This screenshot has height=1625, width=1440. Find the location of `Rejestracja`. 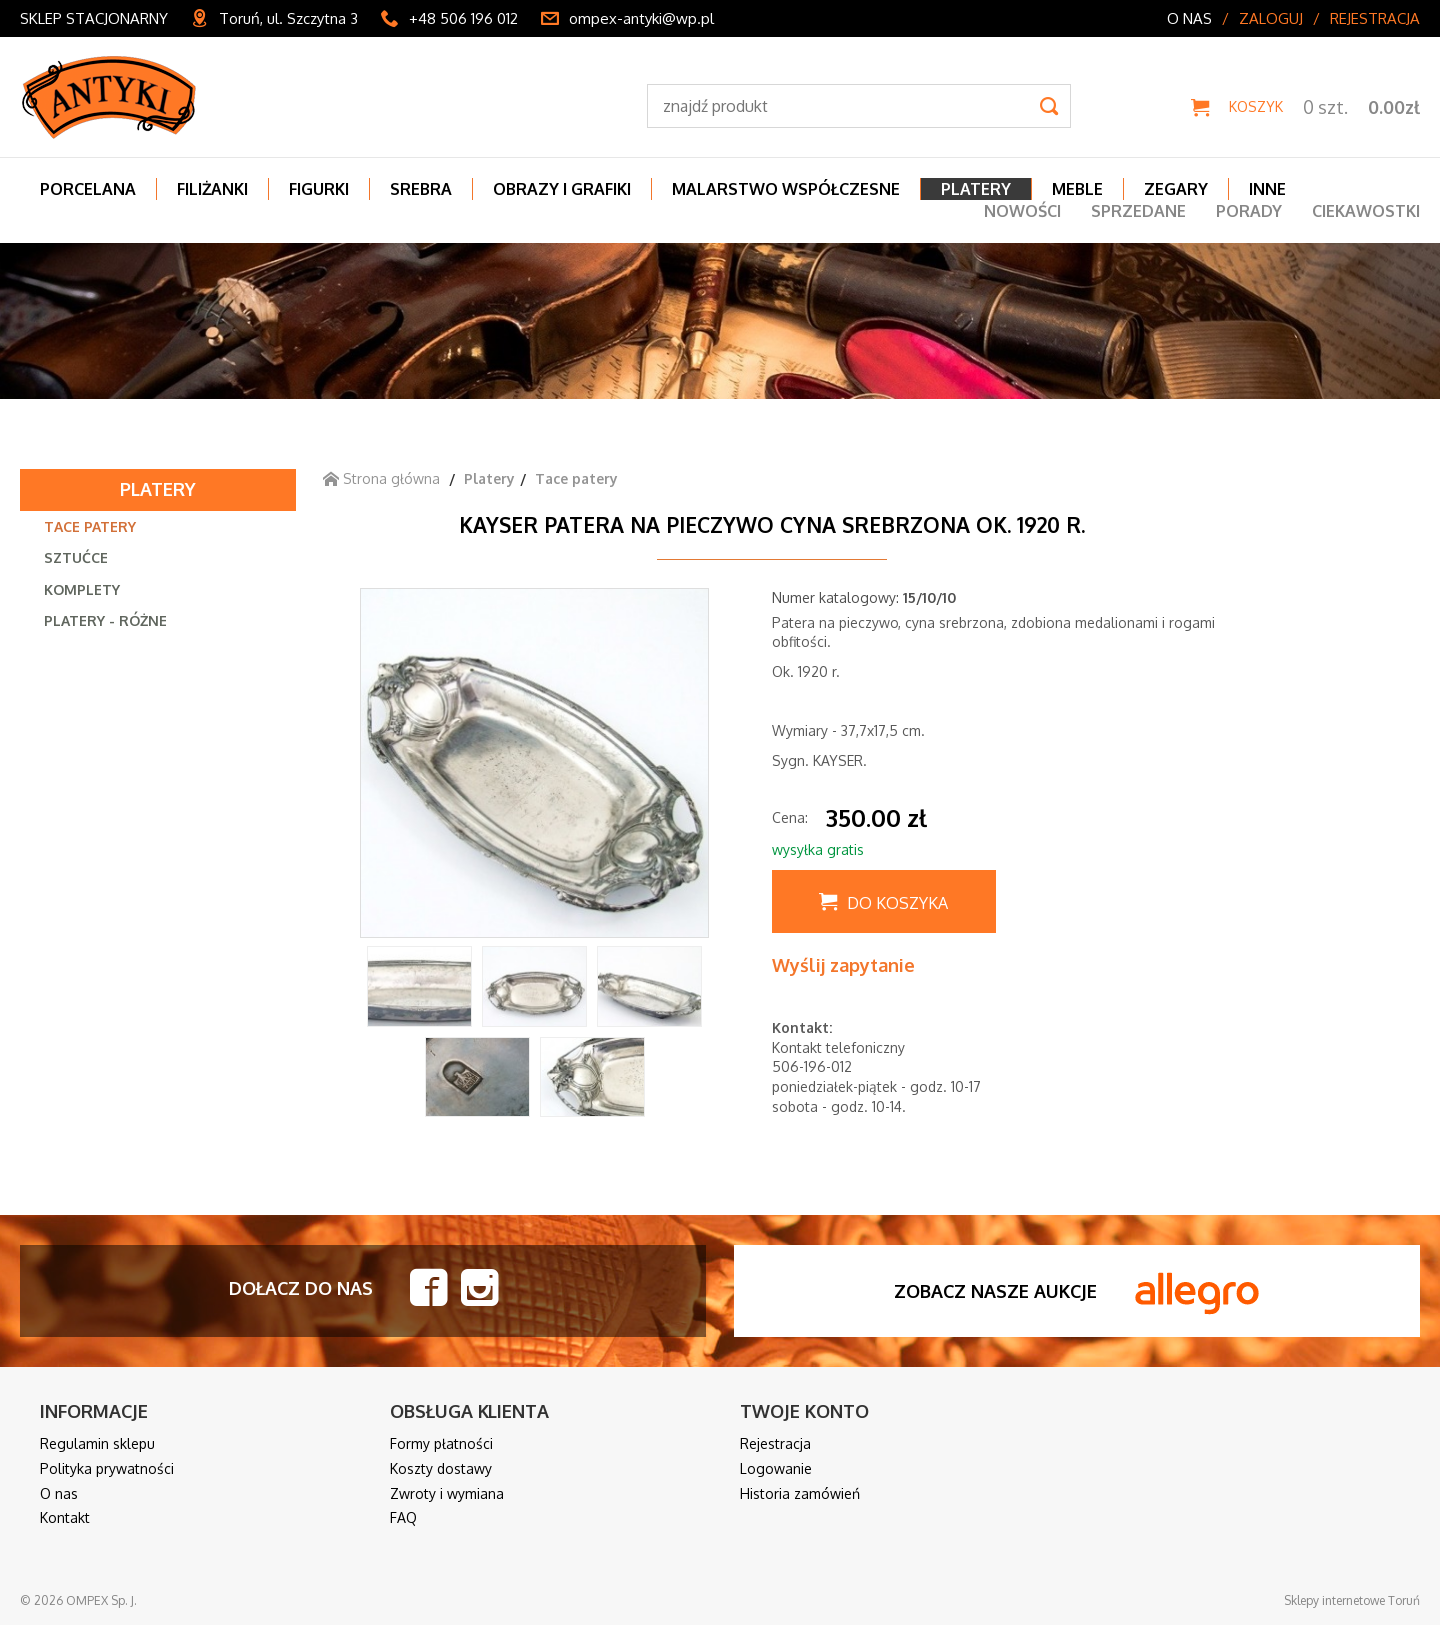

Rejestracja is located at coordinates (1375, 18).